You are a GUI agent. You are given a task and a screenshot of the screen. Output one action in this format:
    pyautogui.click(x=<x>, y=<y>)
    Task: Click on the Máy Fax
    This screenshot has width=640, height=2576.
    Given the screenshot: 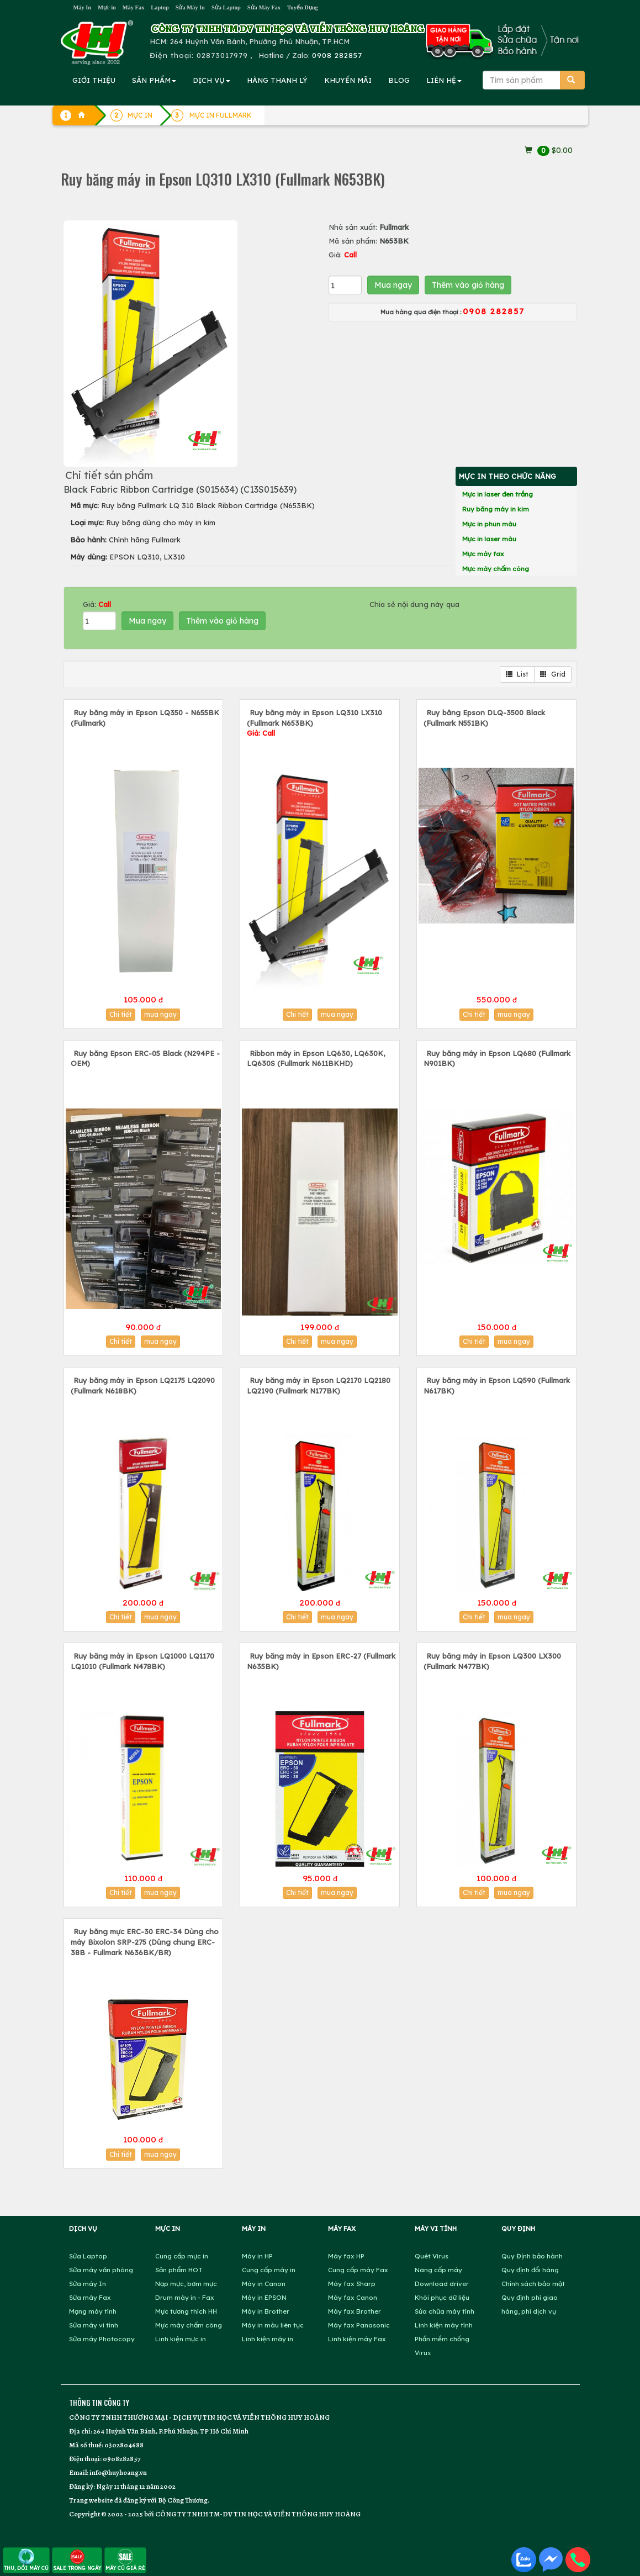 What is the action you would take?
    pyautogui.click(x=134, y=7)
    